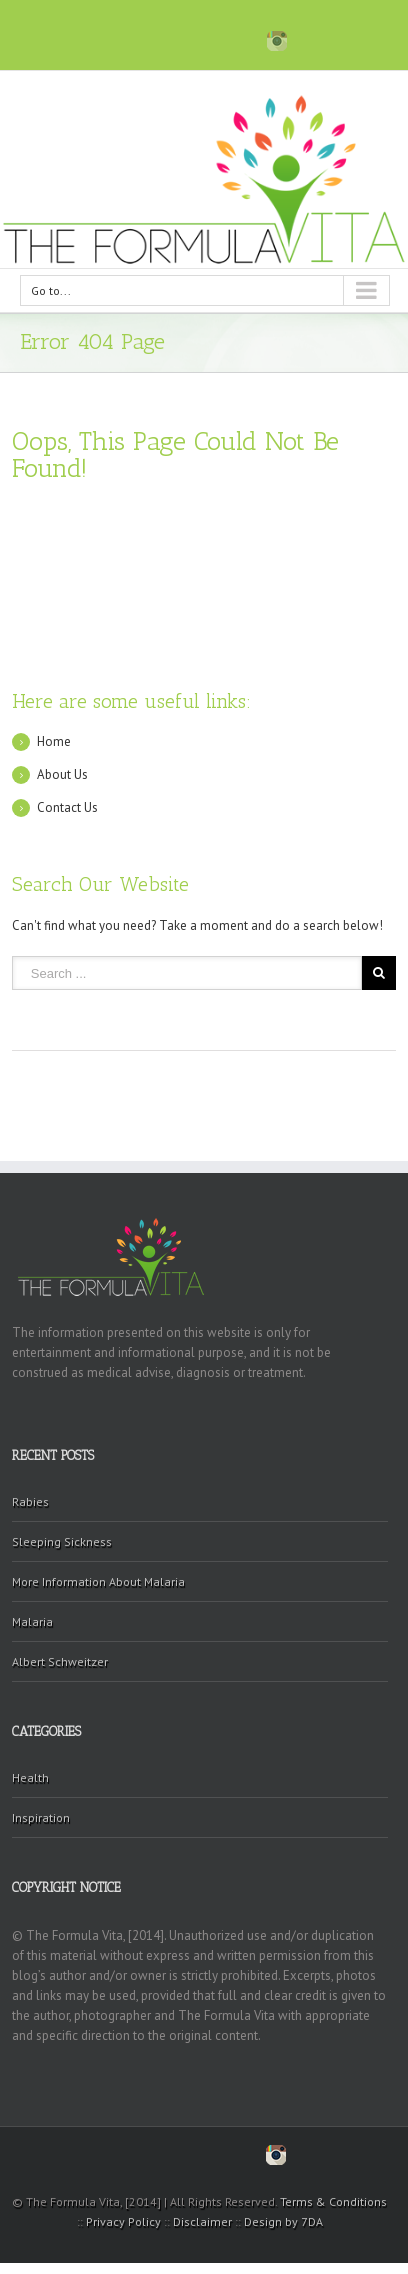 This screenshot has width=408, height=2274. I want to click on Terms & Conditions, so click(333, 2201).